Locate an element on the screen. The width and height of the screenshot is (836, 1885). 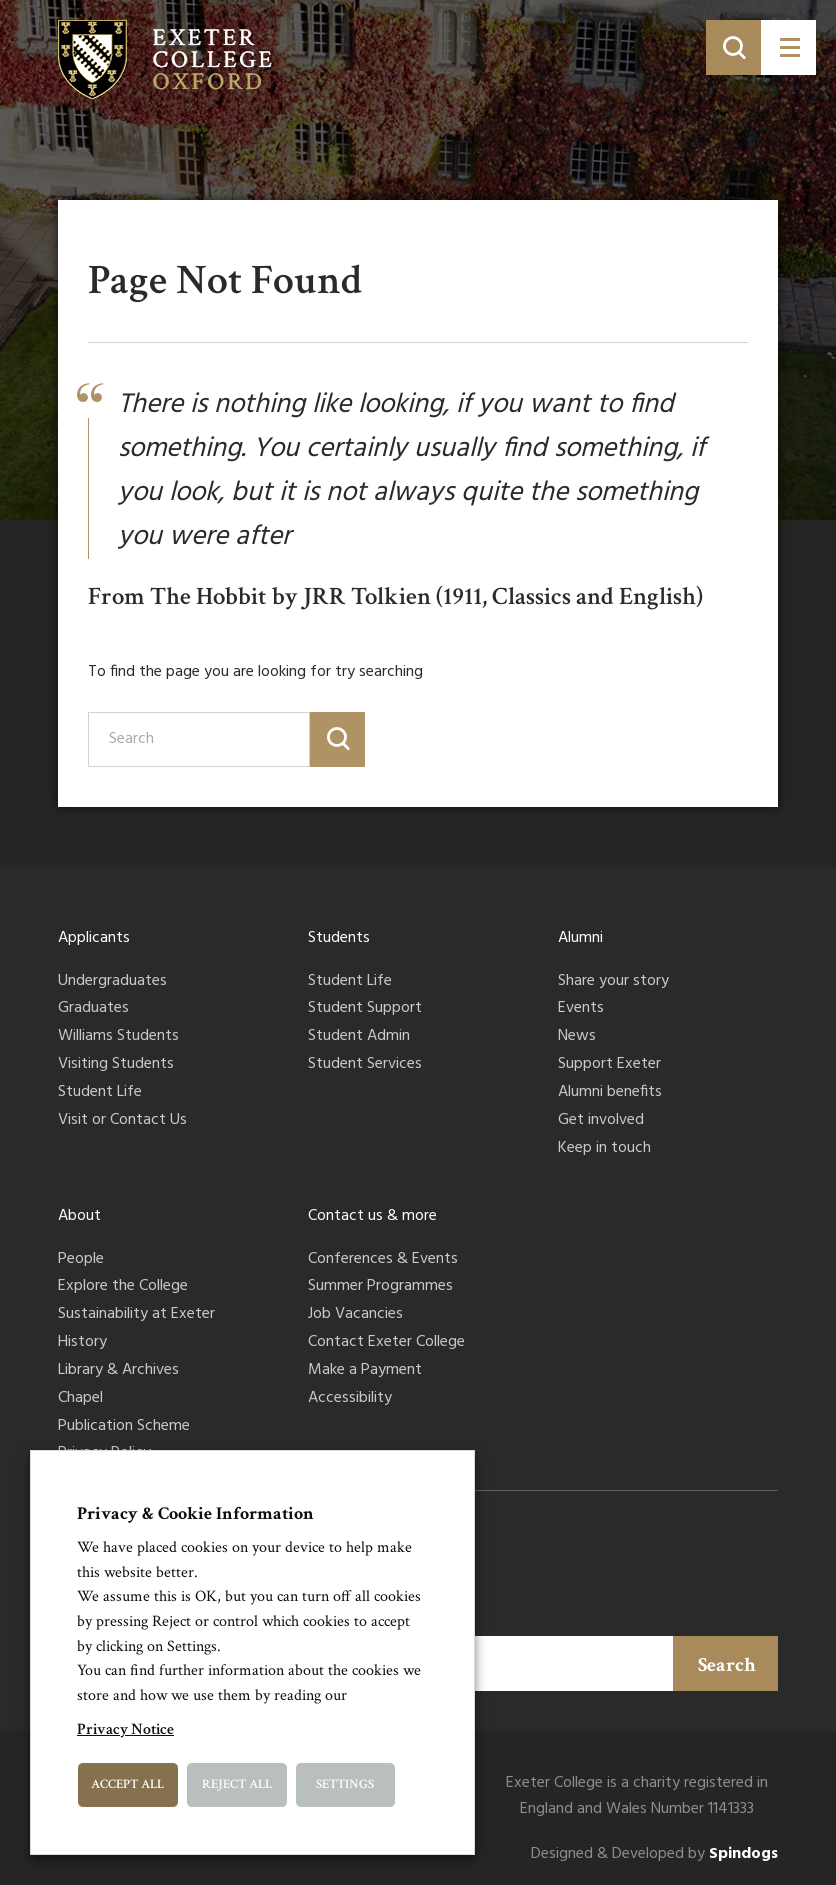
Privacy Notice is located at coordinates (125, 1729).